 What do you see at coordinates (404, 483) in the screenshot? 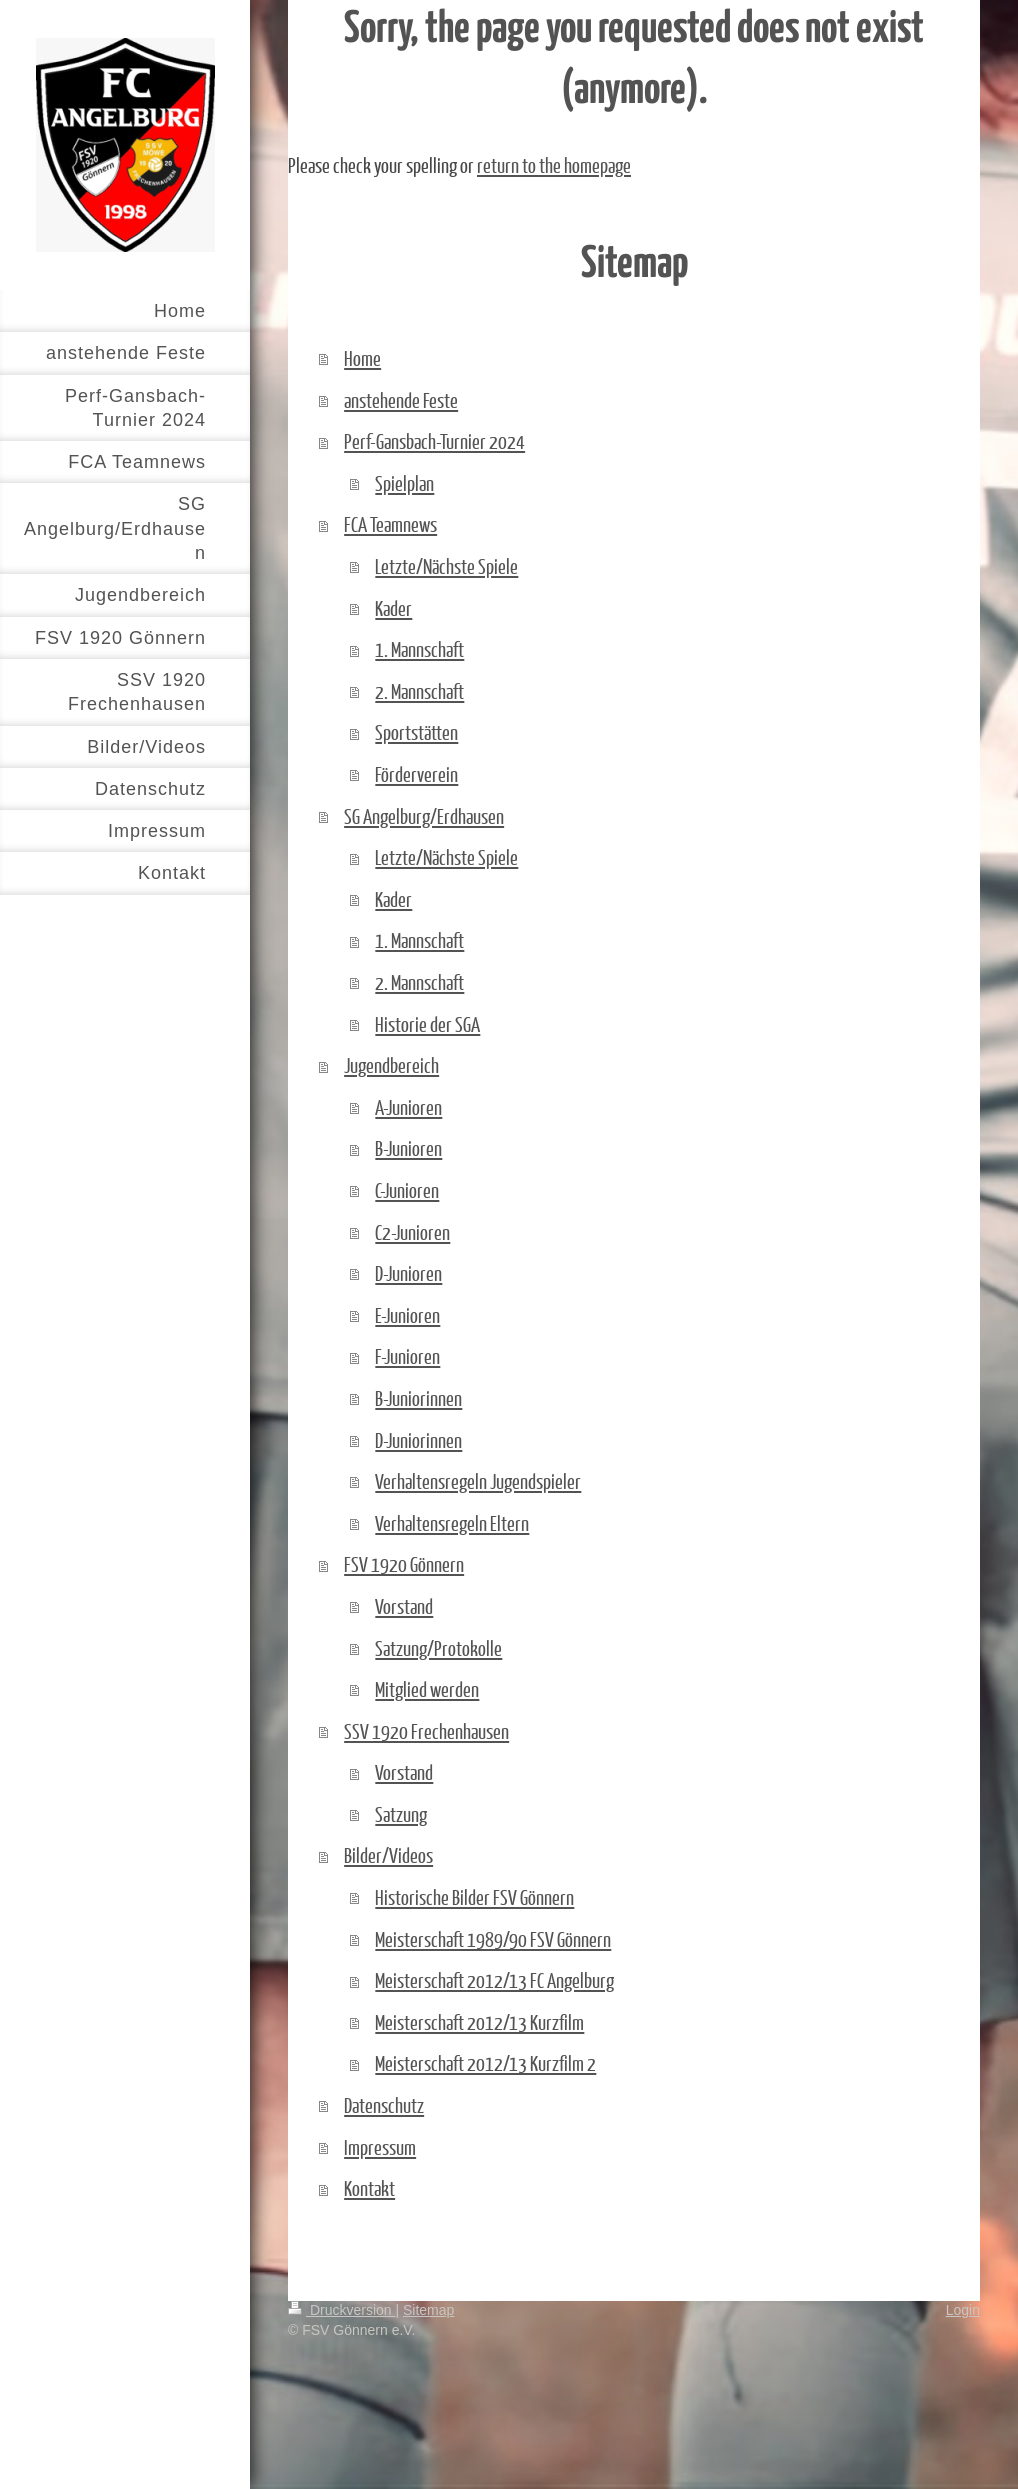
I see `Spielplan` at bounding box center [404, 483].